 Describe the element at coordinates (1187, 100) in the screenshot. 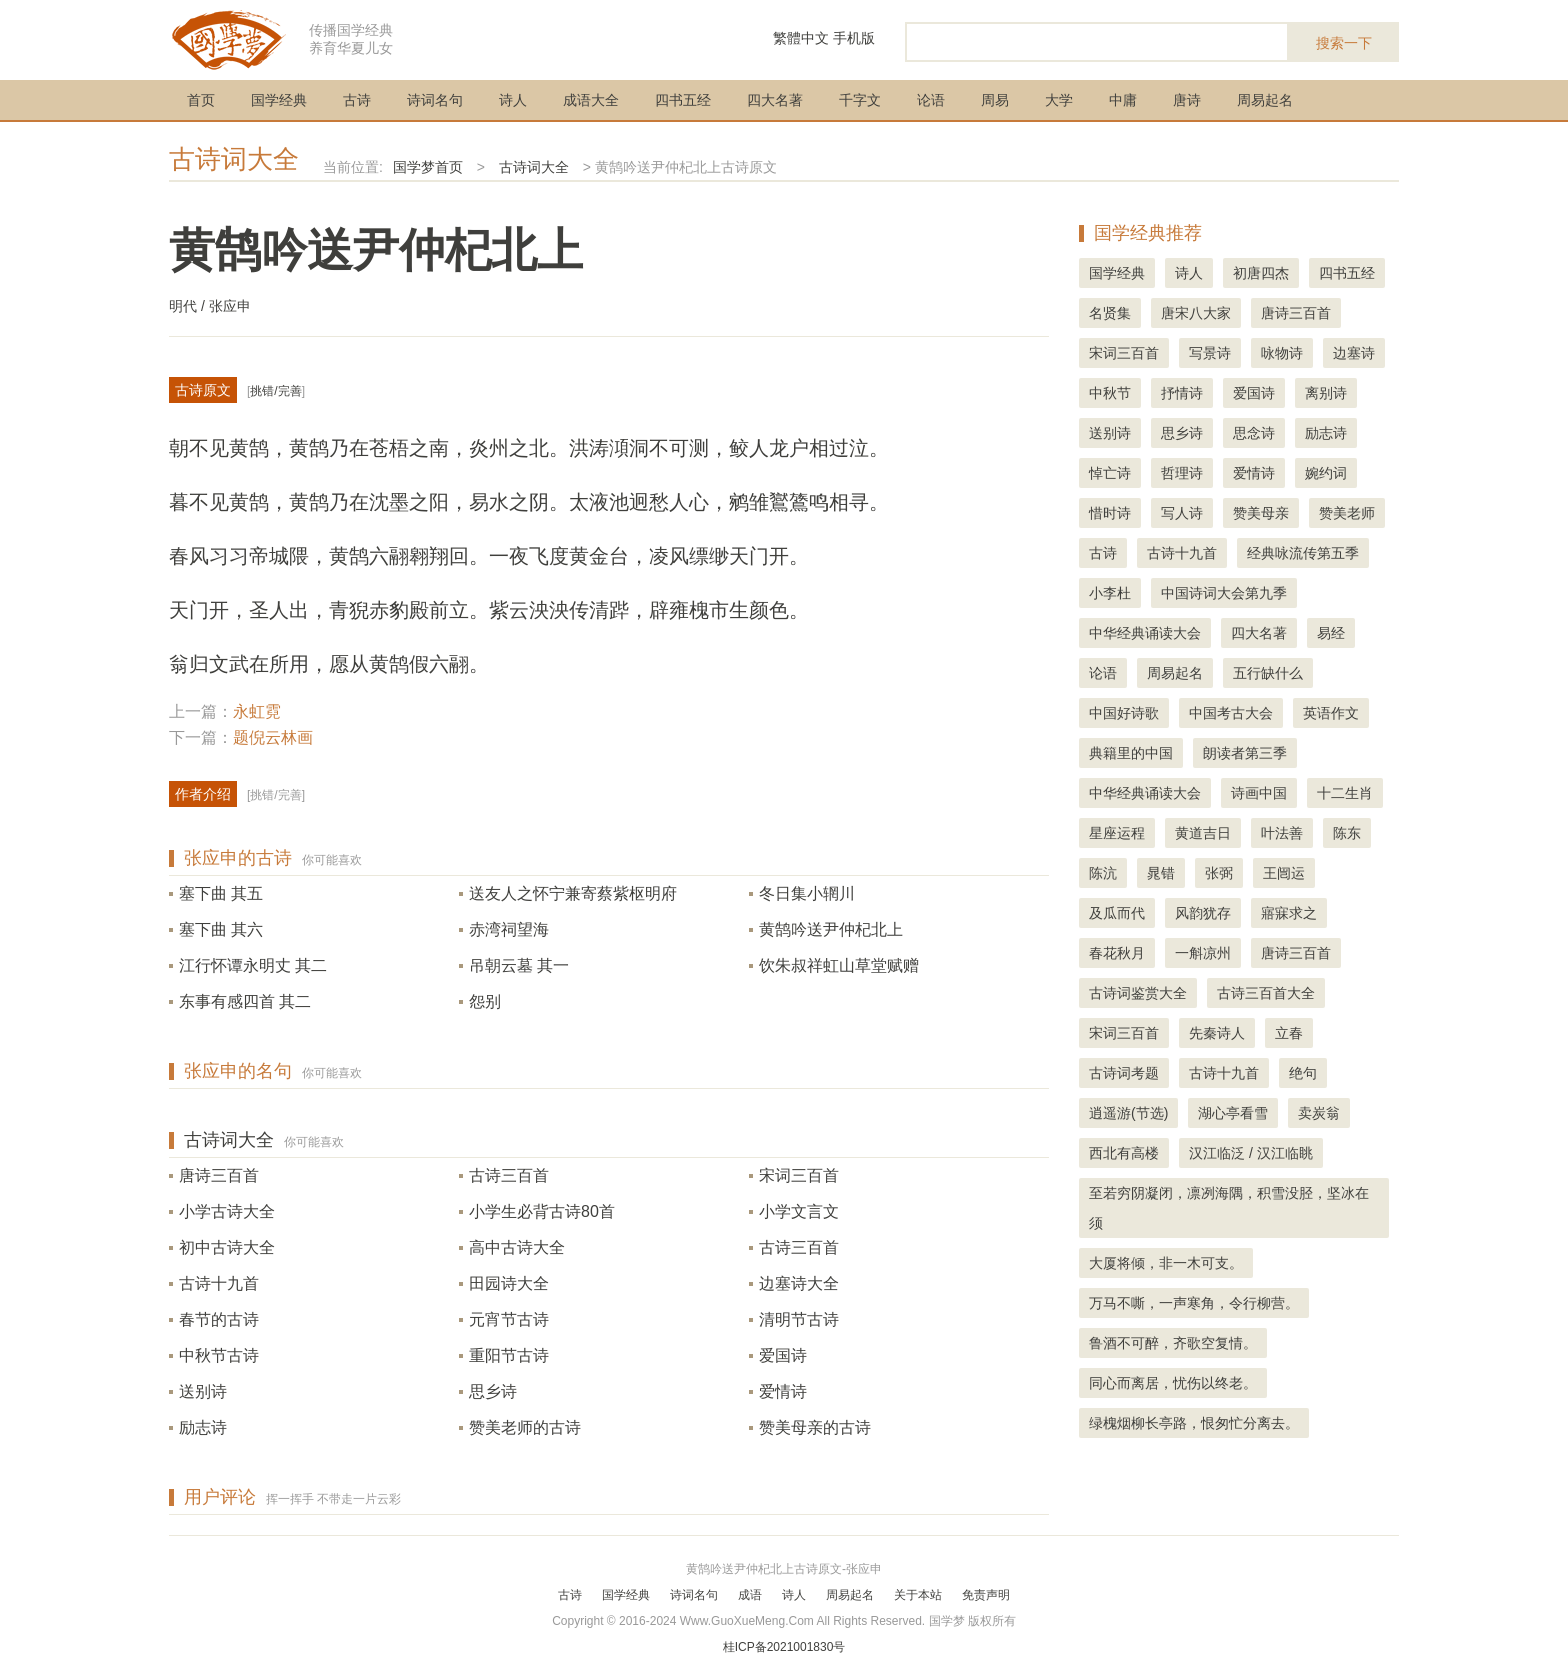

I see `唐诗` at that location.